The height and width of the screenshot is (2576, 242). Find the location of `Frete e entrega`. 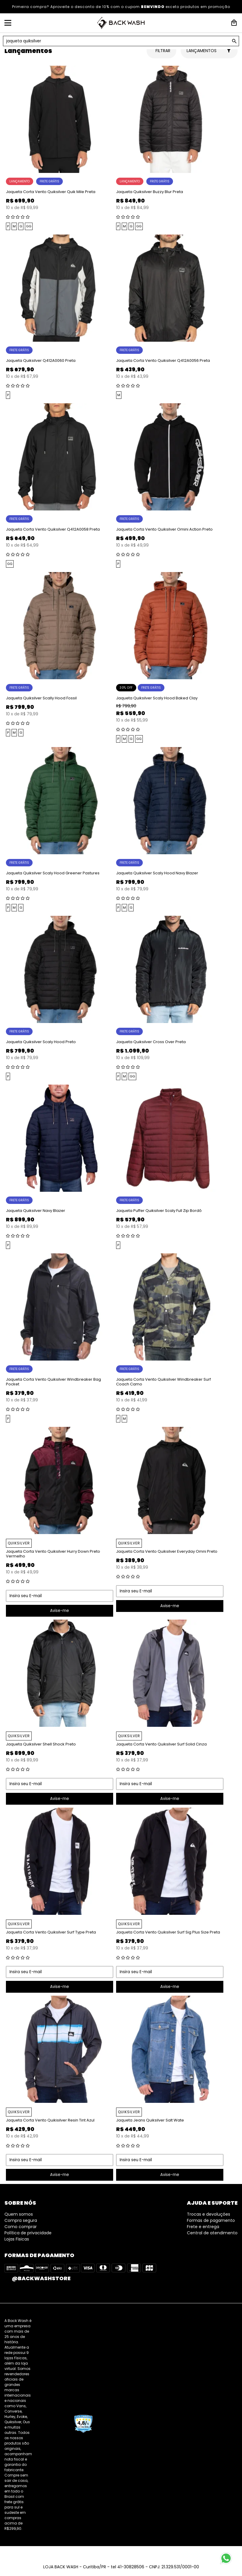

Frete e entrega is located at coordinates (203, 2227).